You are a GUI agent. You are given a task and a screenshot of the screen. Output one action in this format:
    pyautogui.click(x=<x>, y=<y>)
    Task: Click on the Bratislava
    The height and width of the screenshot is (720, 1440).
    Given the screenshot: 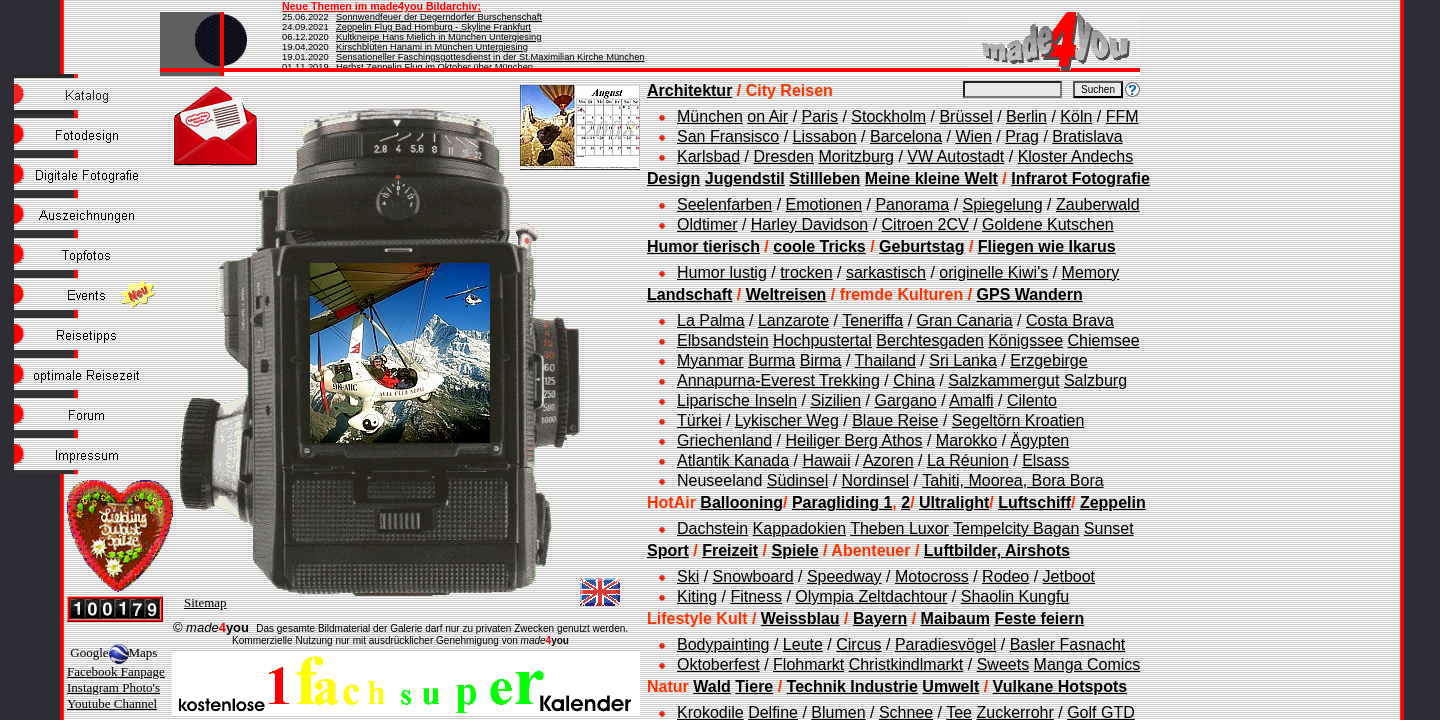 What is the action you would take?
    pyautogui.click(x=1087, y=136)
    